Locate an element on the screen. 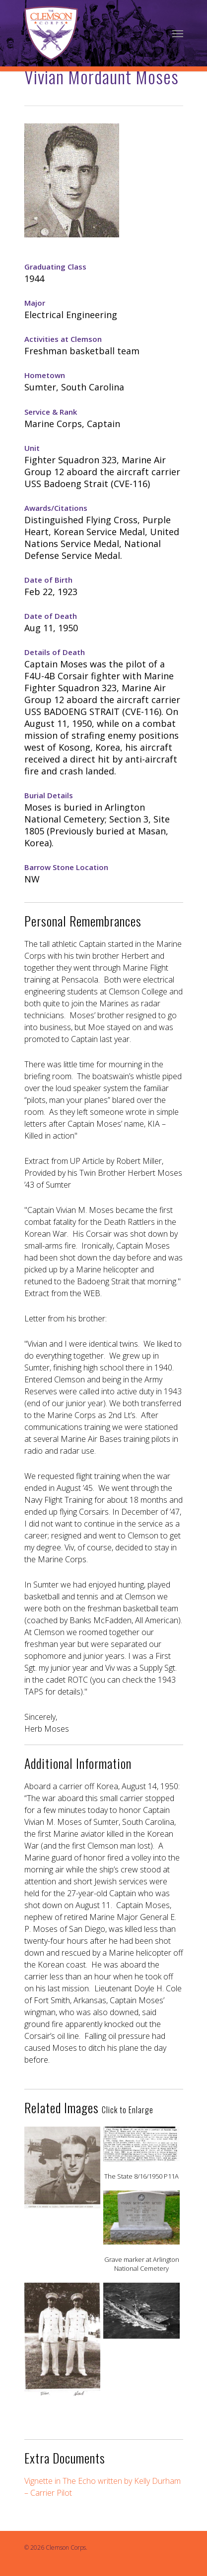 The height and width of the screenshot is (2576, 207). Graduating Class is located at coordinates (55, 267).